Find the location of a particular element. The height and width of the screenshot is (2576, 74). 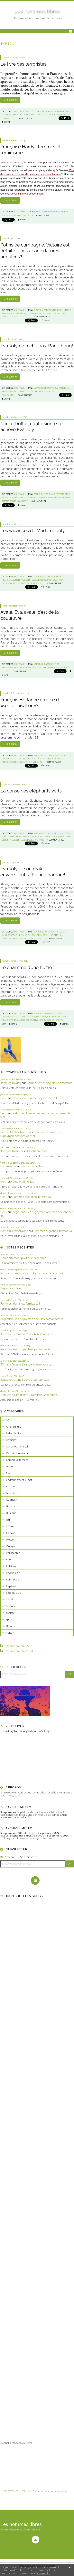

bayrou is located at coordinates (31, 583).